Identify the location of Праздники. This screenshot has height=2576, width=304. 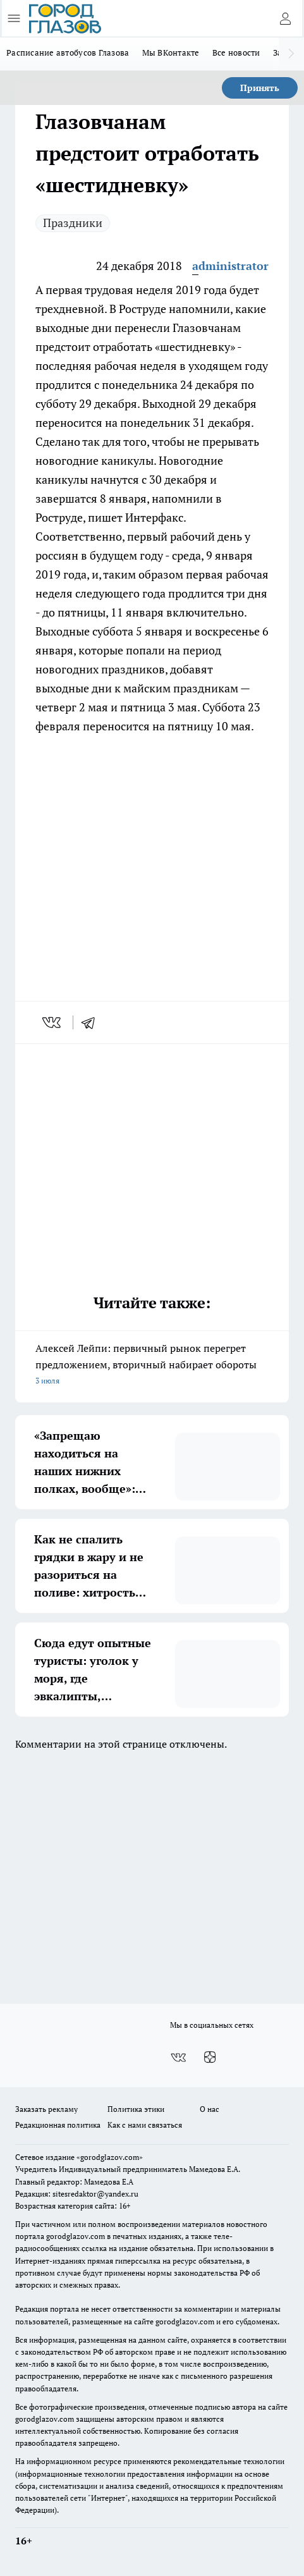
(72, 222).